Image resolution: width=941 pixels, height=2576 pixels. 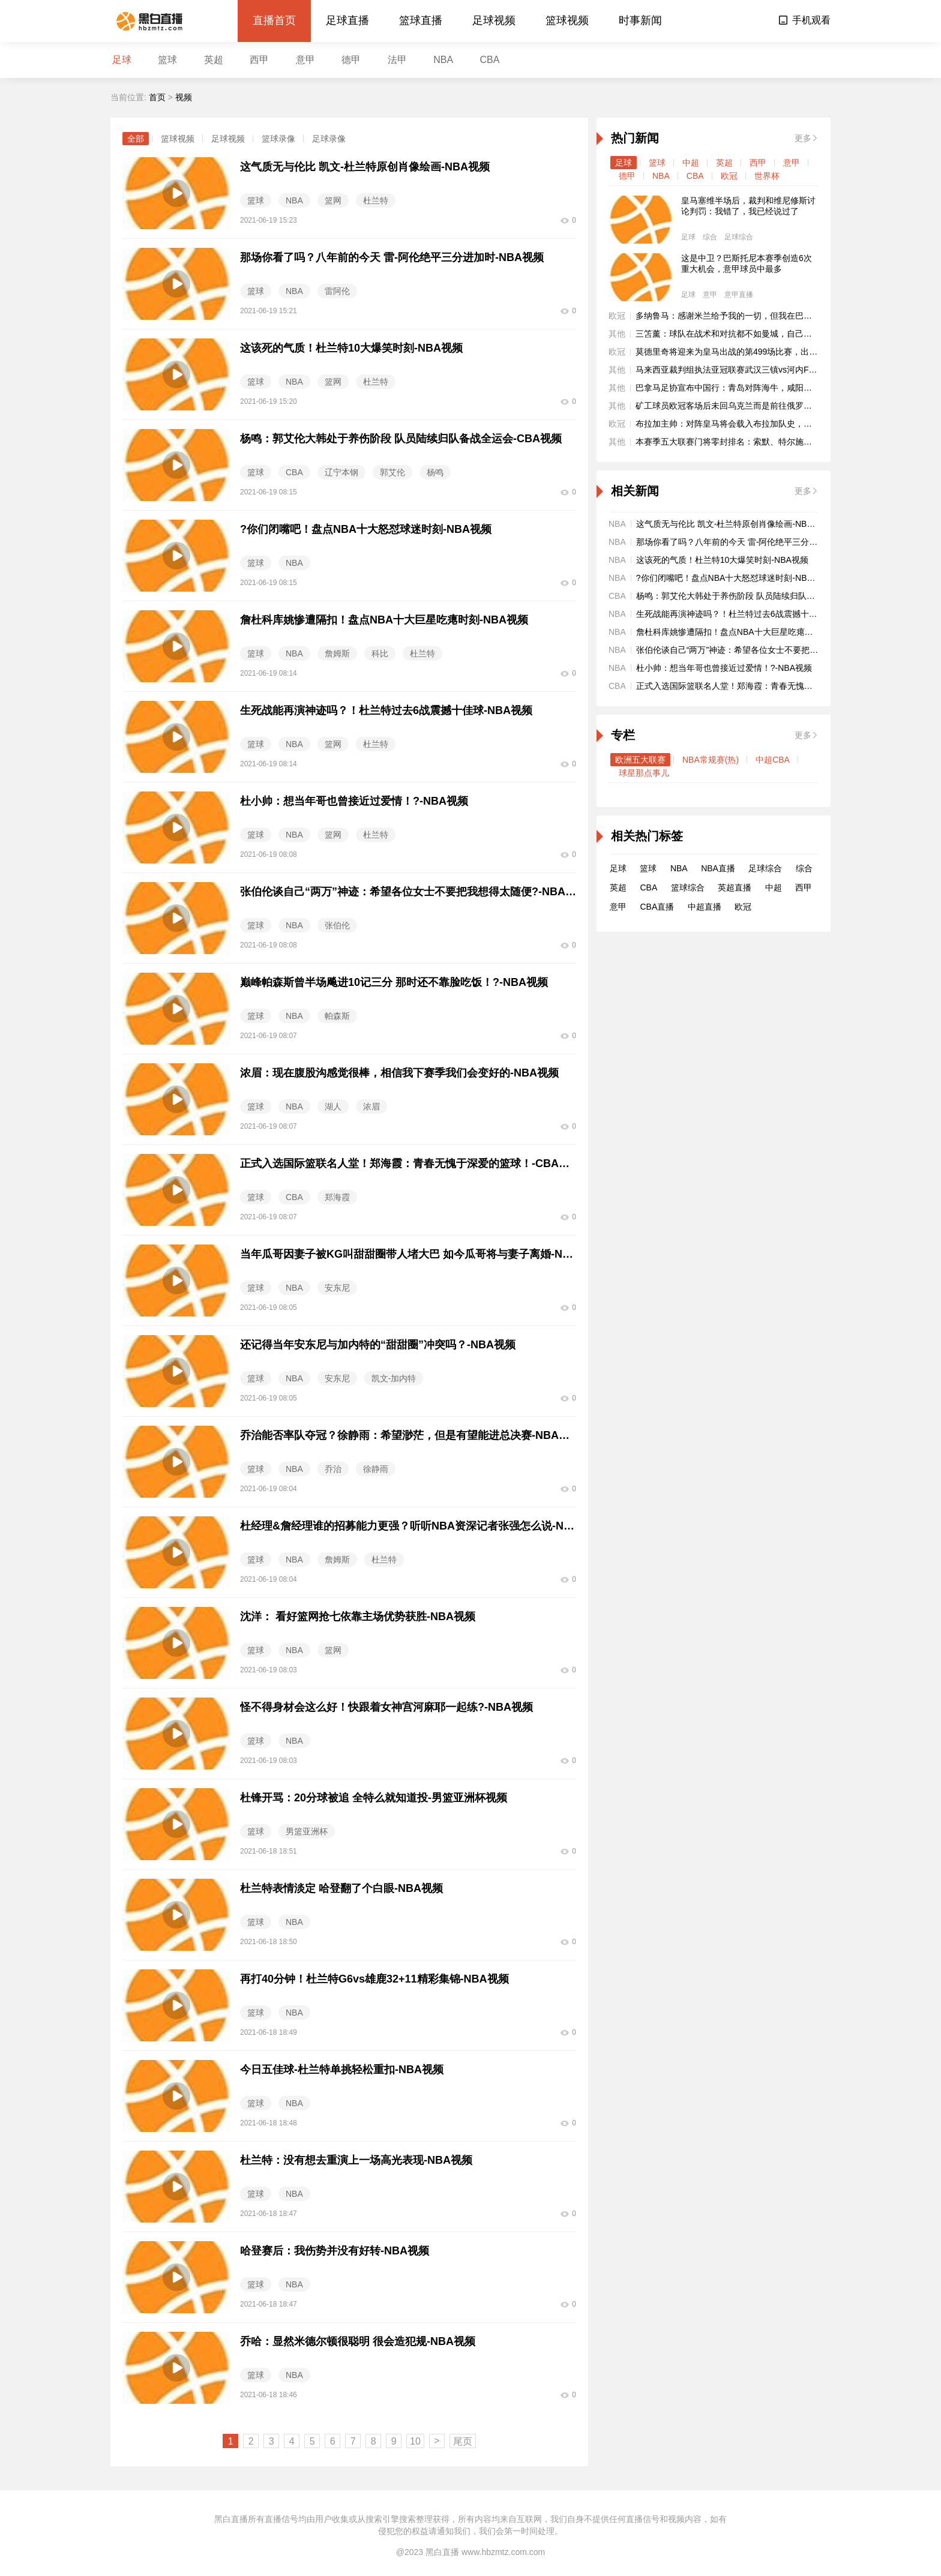 What do you see at coordinates (762, 405) in the screenshot?
I see `矿工球员欧冠客场后未回乌克兰而是前往俄罗斯，目前已被终止合同` at bounding box center [762, 405].